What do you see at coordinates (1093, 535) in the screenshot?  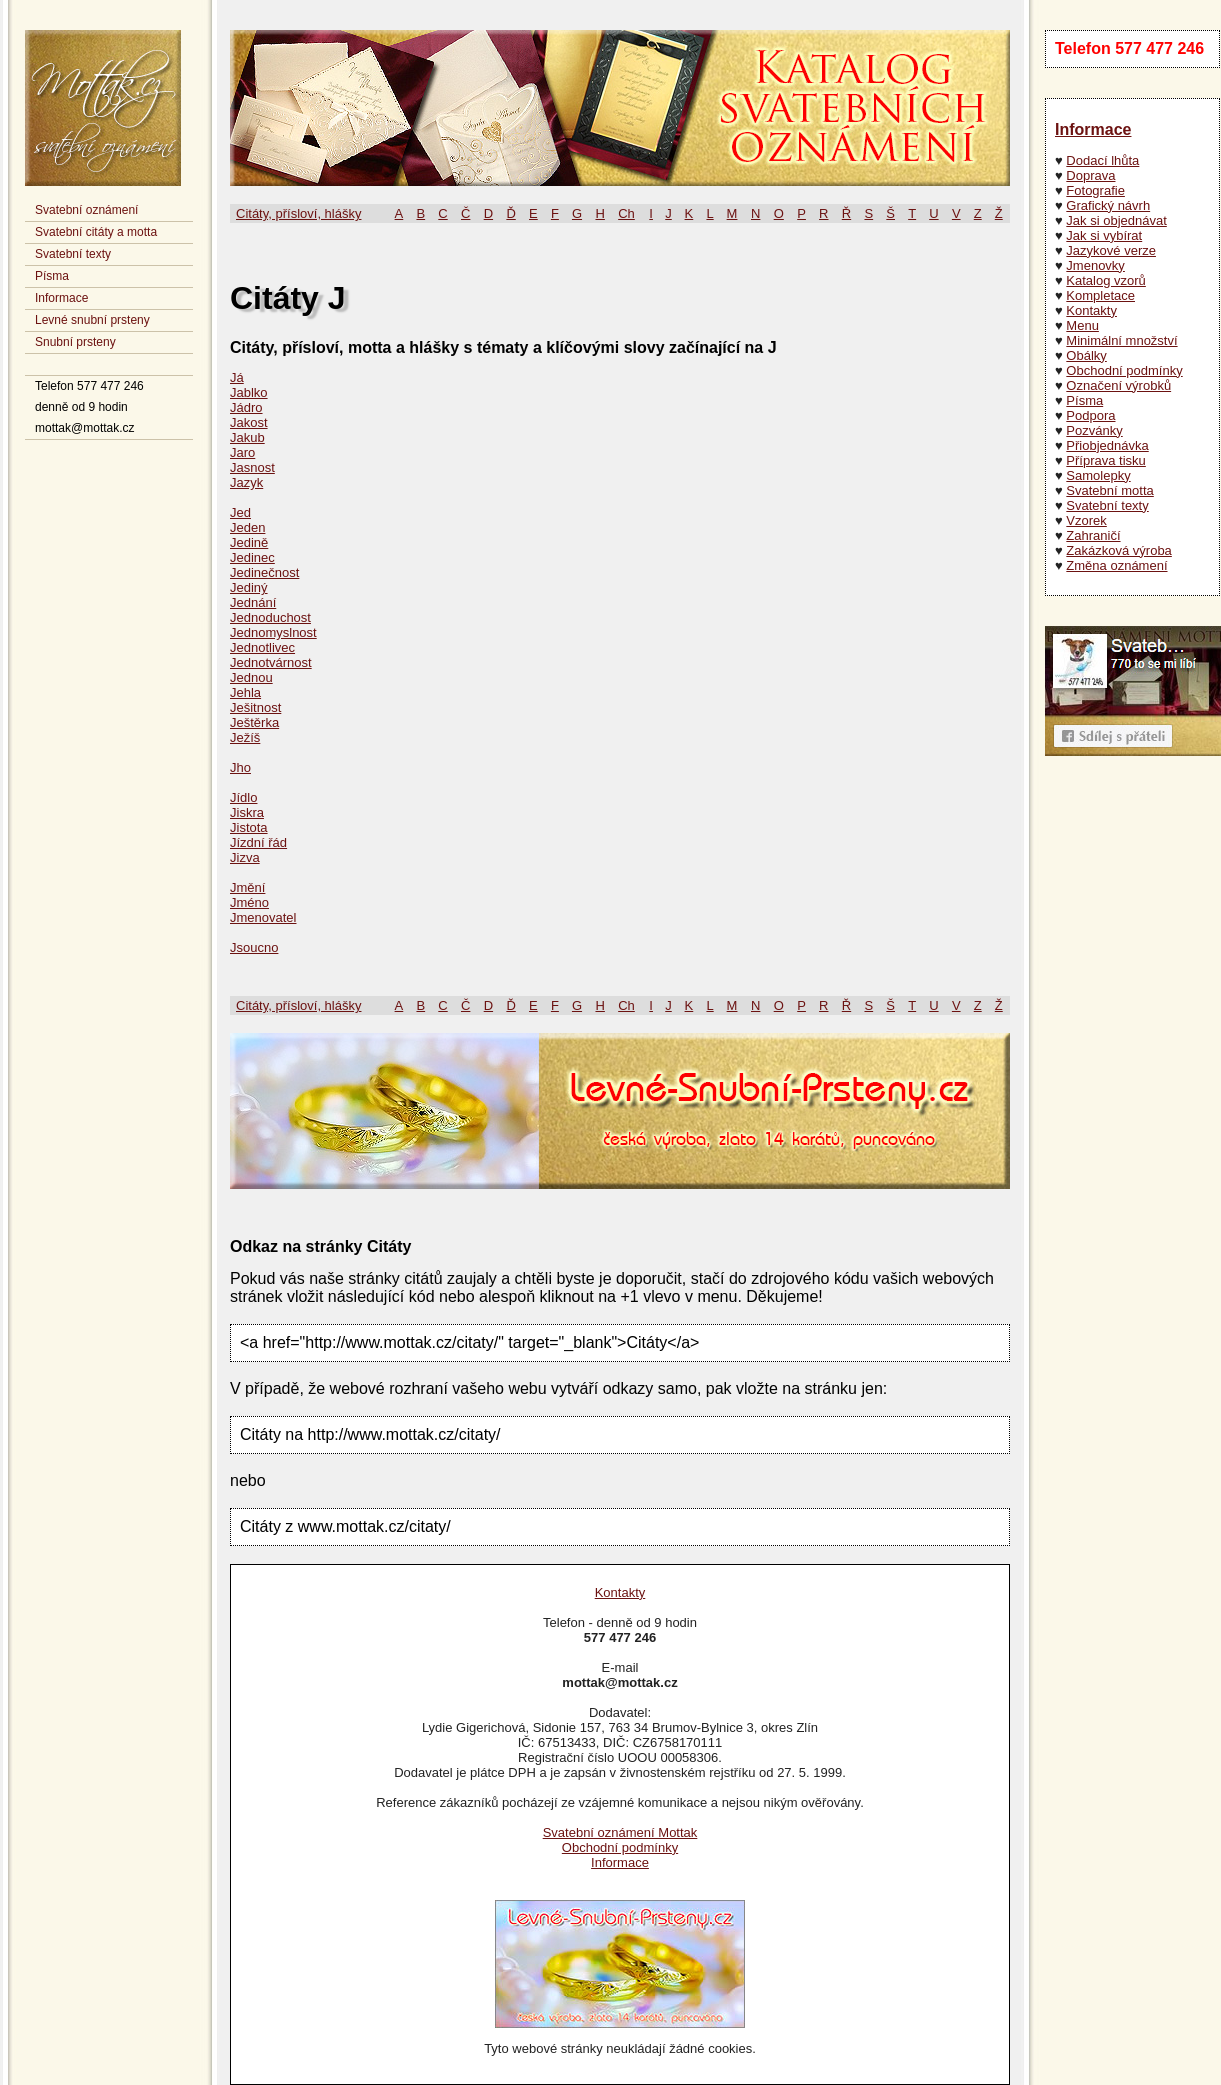 I see `Zahraničí` at bounding box center [1093, 535].